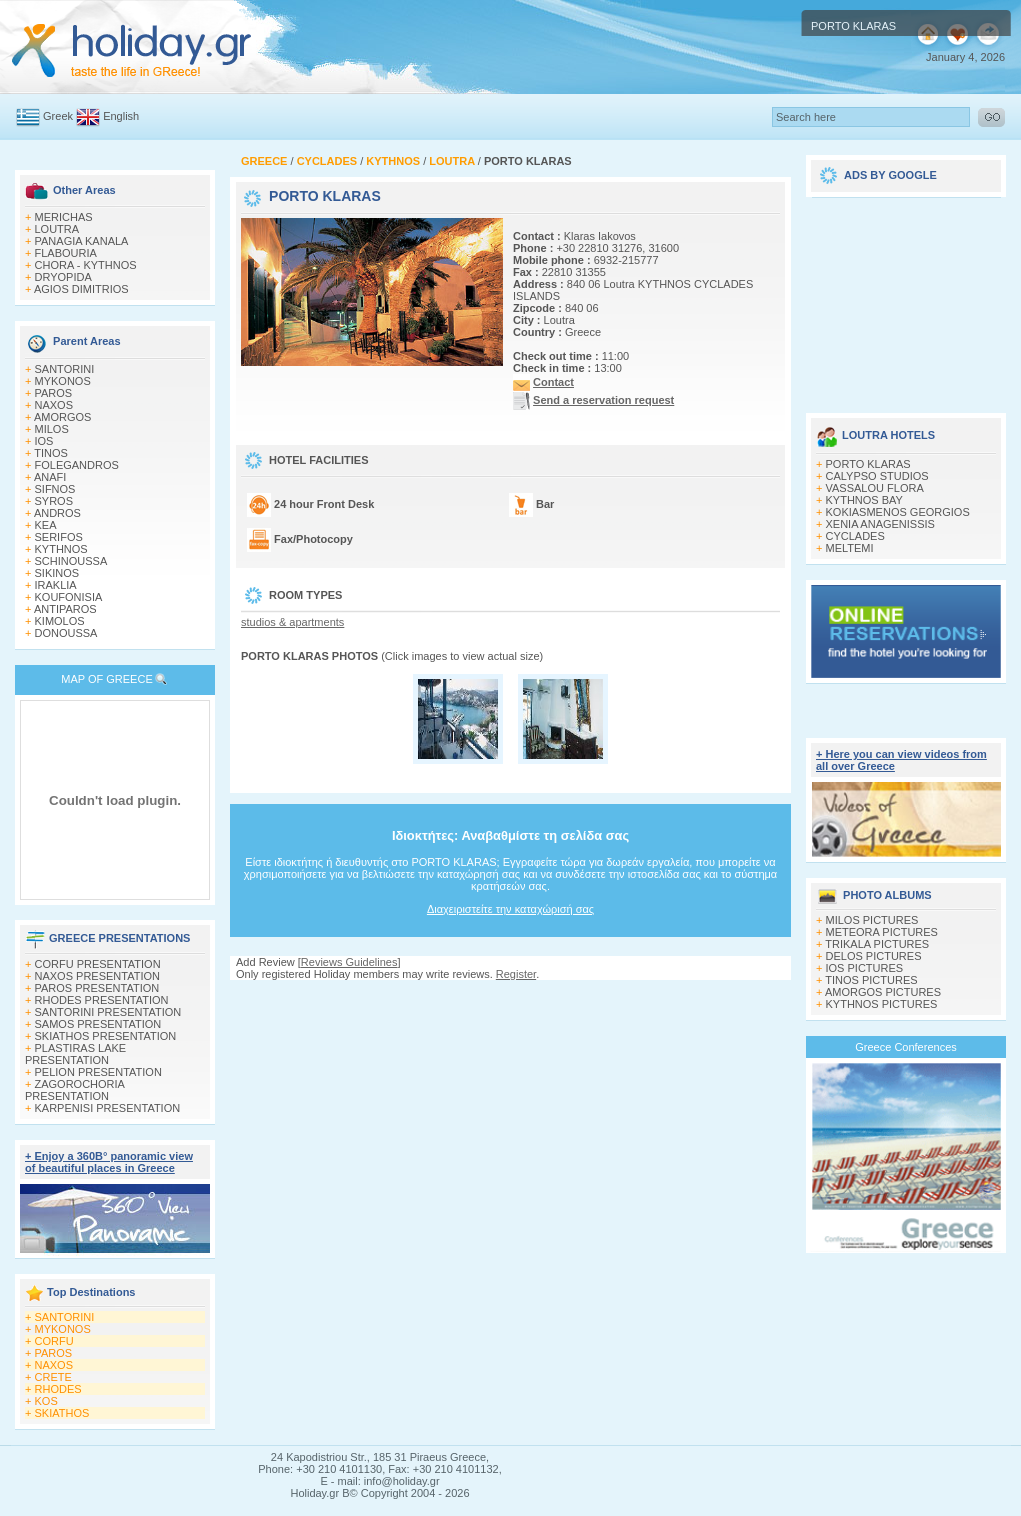 The height and width of the screenshot is (1516, 1021). What do you see at coordinates (865, 968) in the screenshot?
I see `IOS PICTURES` at bounding box center [865, 968].